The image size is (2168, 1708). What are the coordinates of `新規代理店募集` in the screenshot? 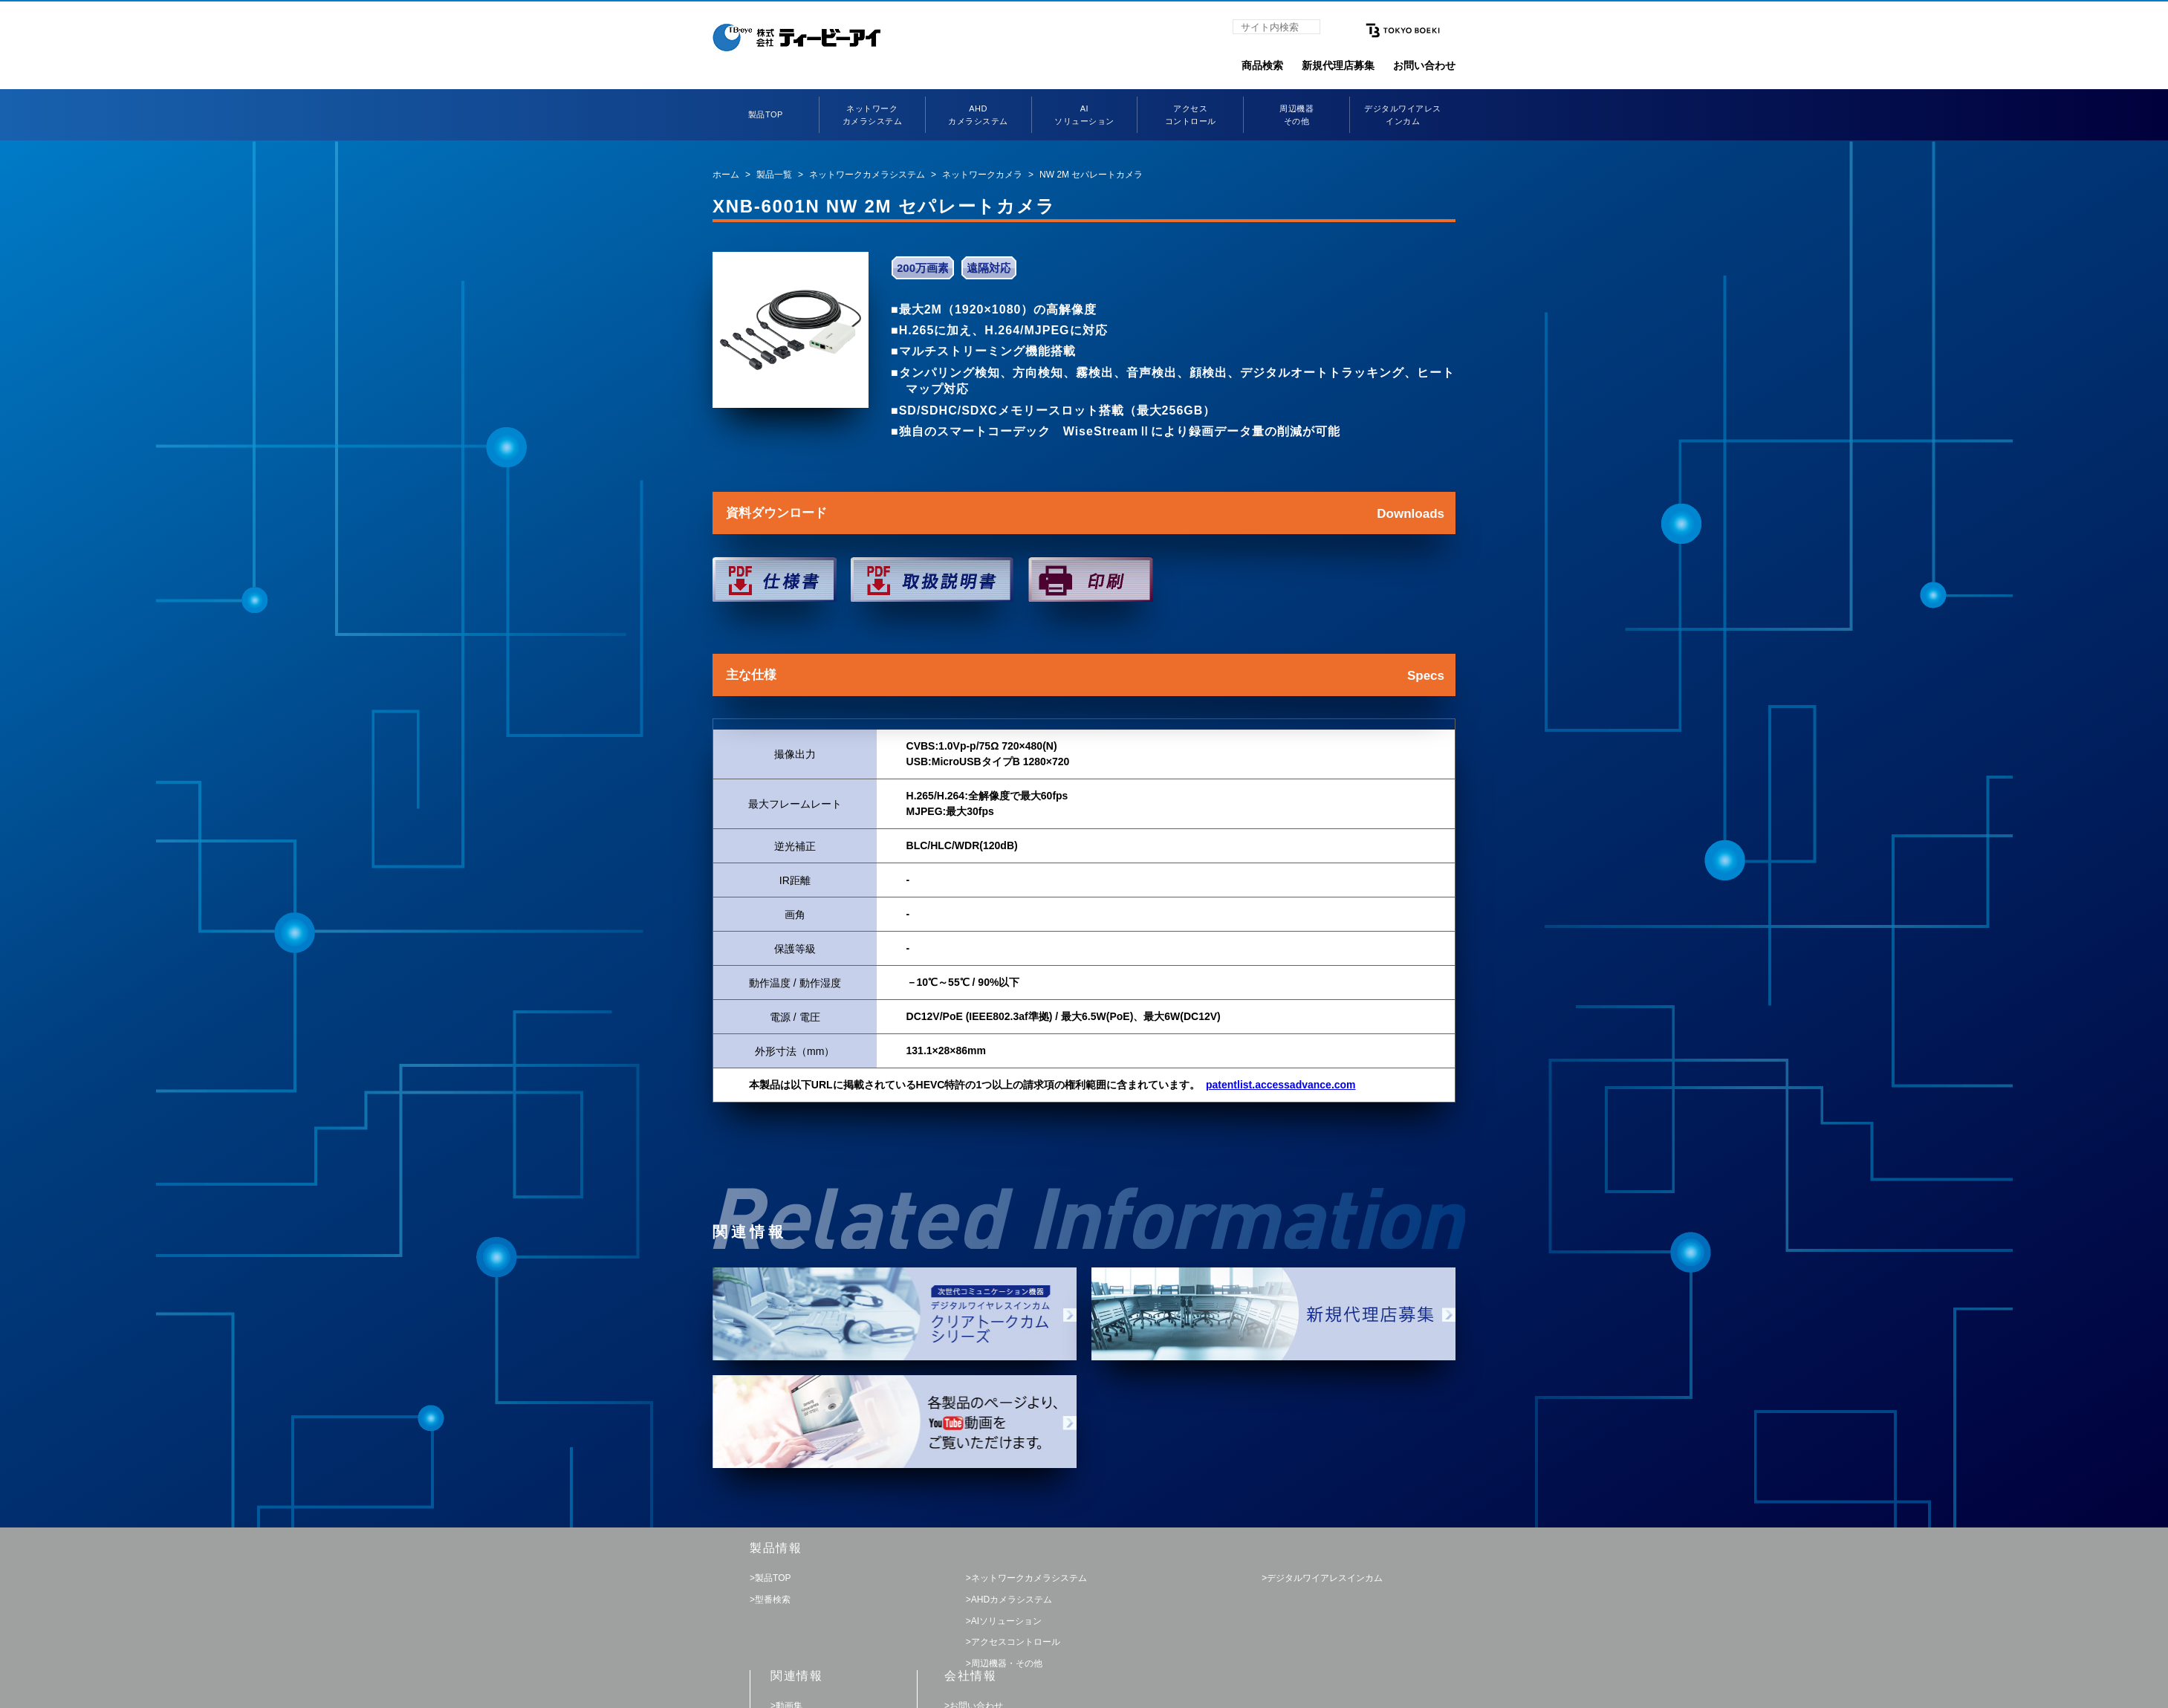 It's located at (1338, 65).